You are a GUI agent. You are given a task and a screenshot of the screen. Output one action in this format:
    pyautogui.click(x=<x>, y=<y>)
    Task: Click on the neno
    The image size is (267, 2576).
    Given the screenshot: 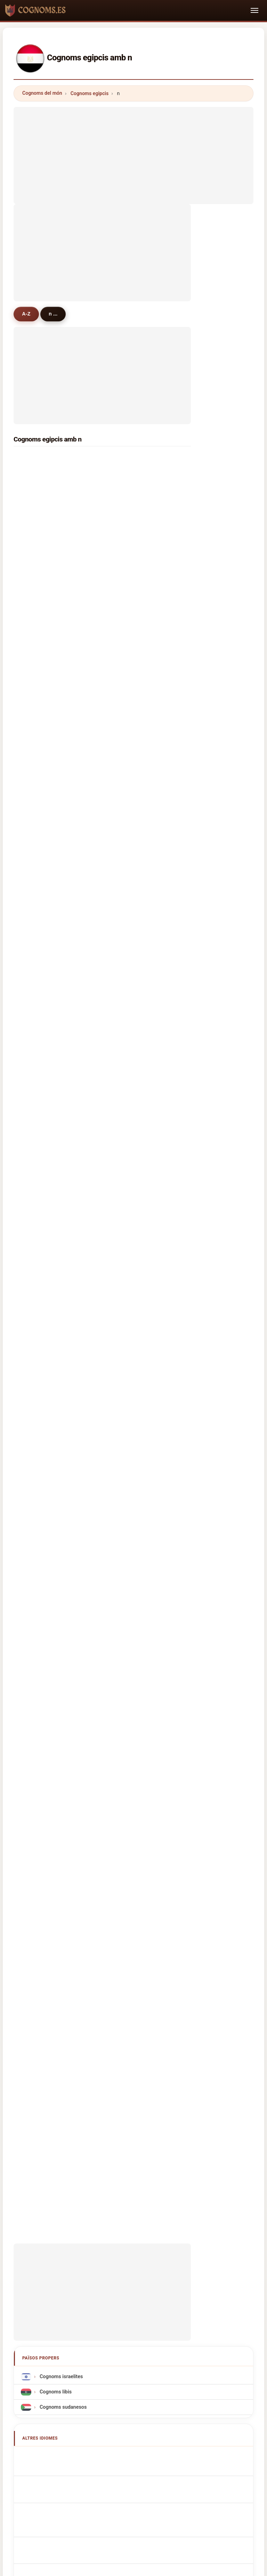 What is the action you would take?
    pyautogui.click(x=35, y=1071)
    